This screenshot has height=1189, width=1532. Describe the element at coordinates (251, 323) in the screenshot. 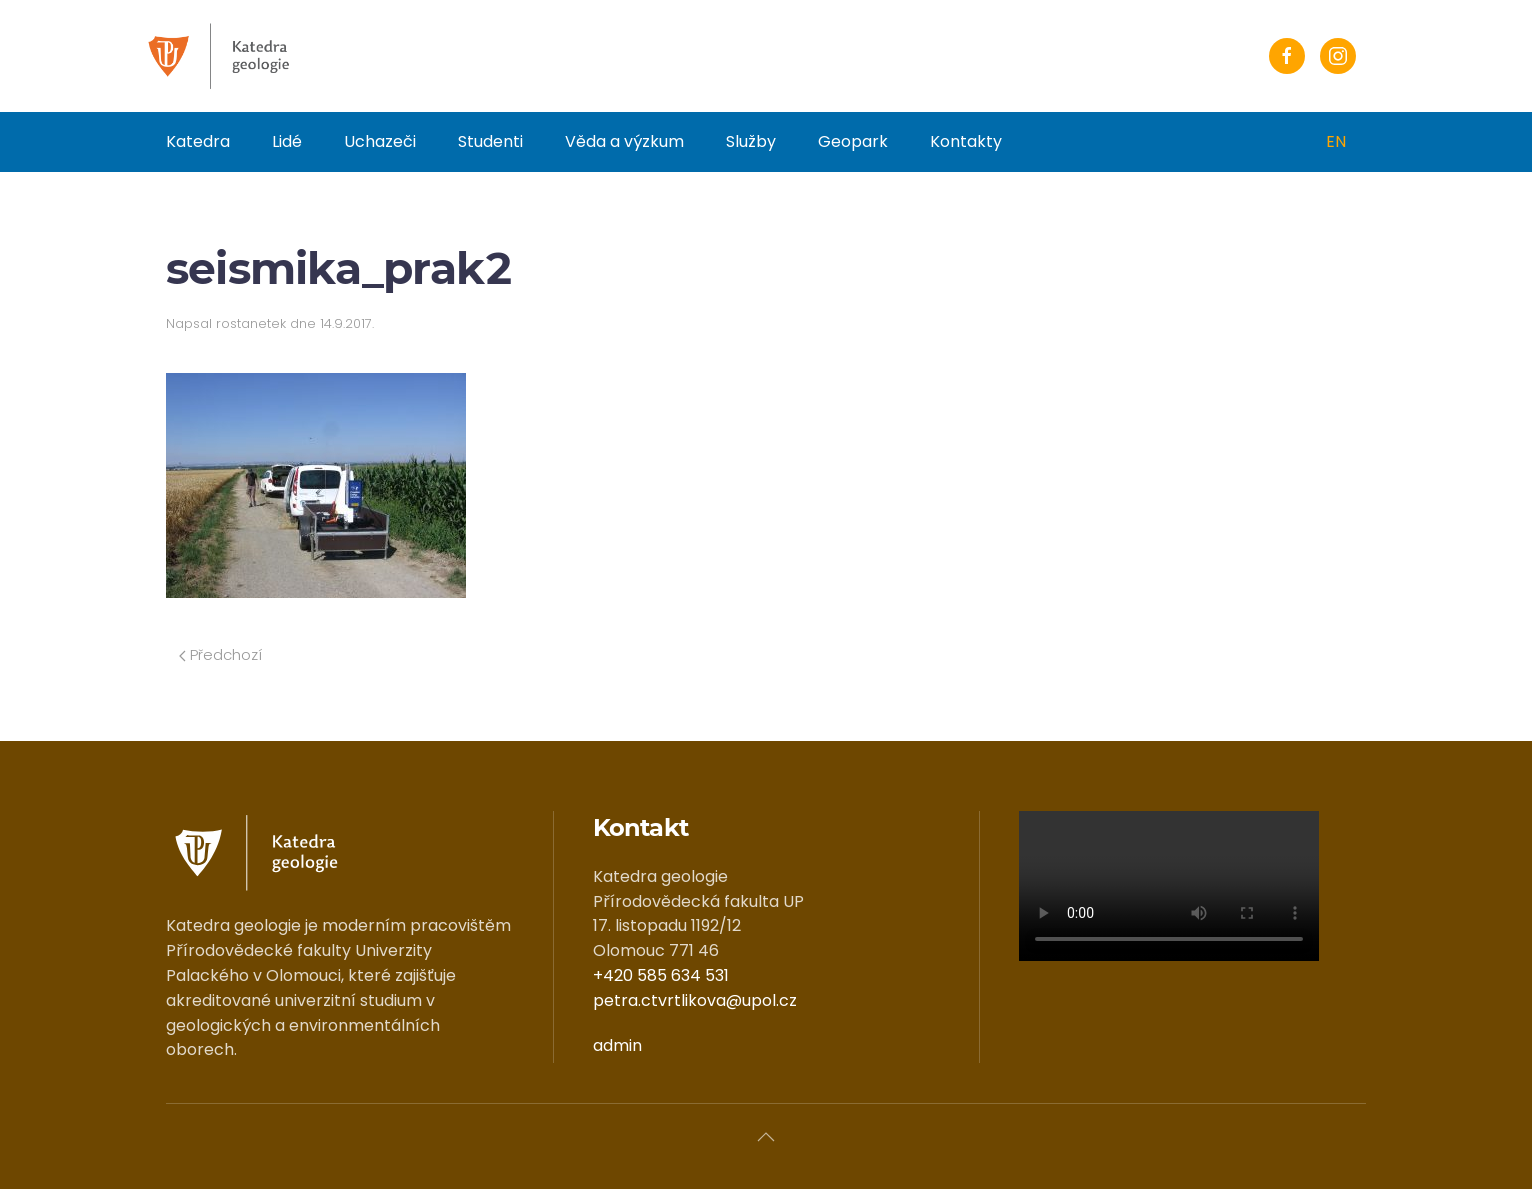

I see `rostanetek` at that location.